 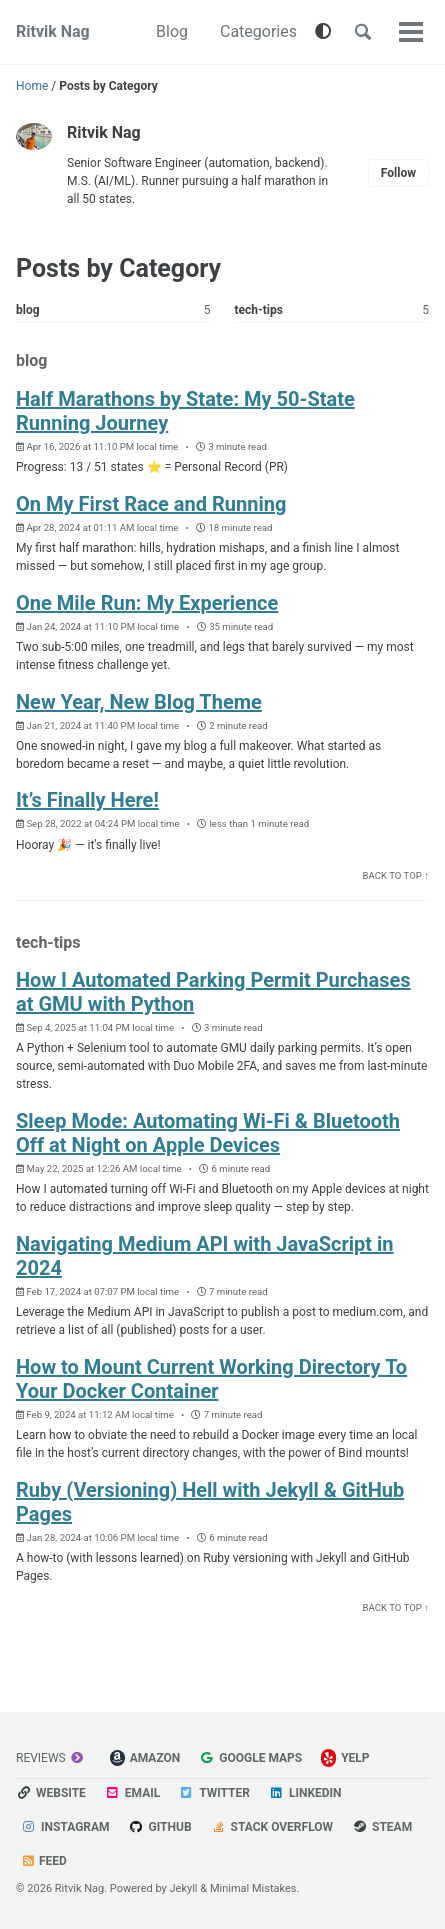 I want to click on Minimal Mistakes, so click(x=253, y=1888).